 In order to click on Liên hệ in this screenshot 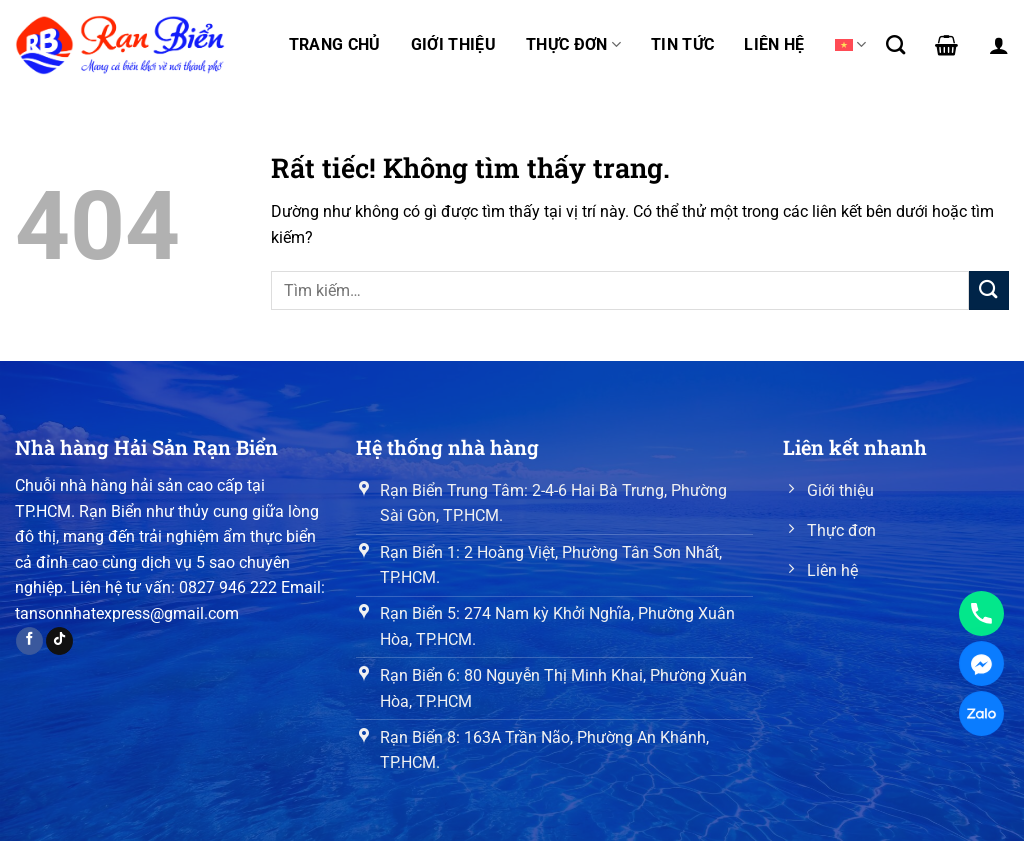, I will do `click(774, 44)`.